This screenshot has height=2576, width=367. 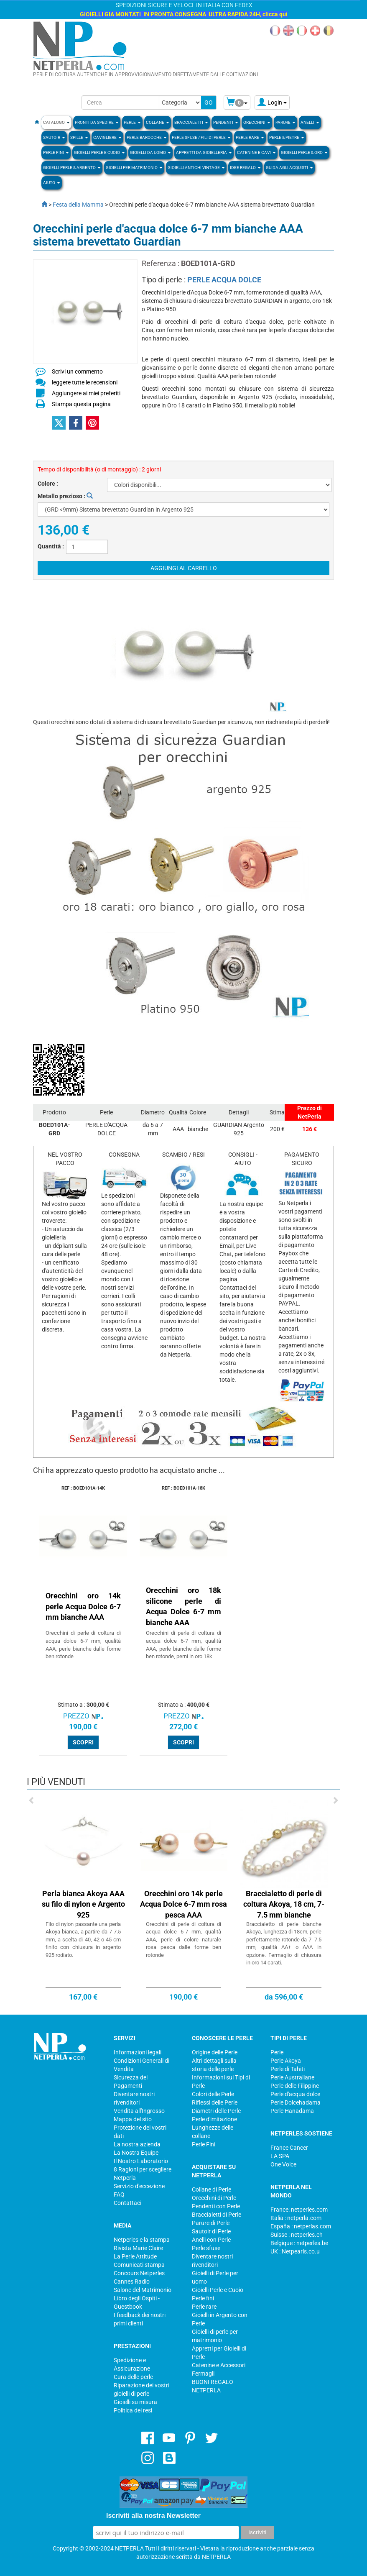 What do you see at coordinates (139, 2110) in the screenshot?
I see `Vendita all'Ingrosso` at bounding box center [139, 2110].